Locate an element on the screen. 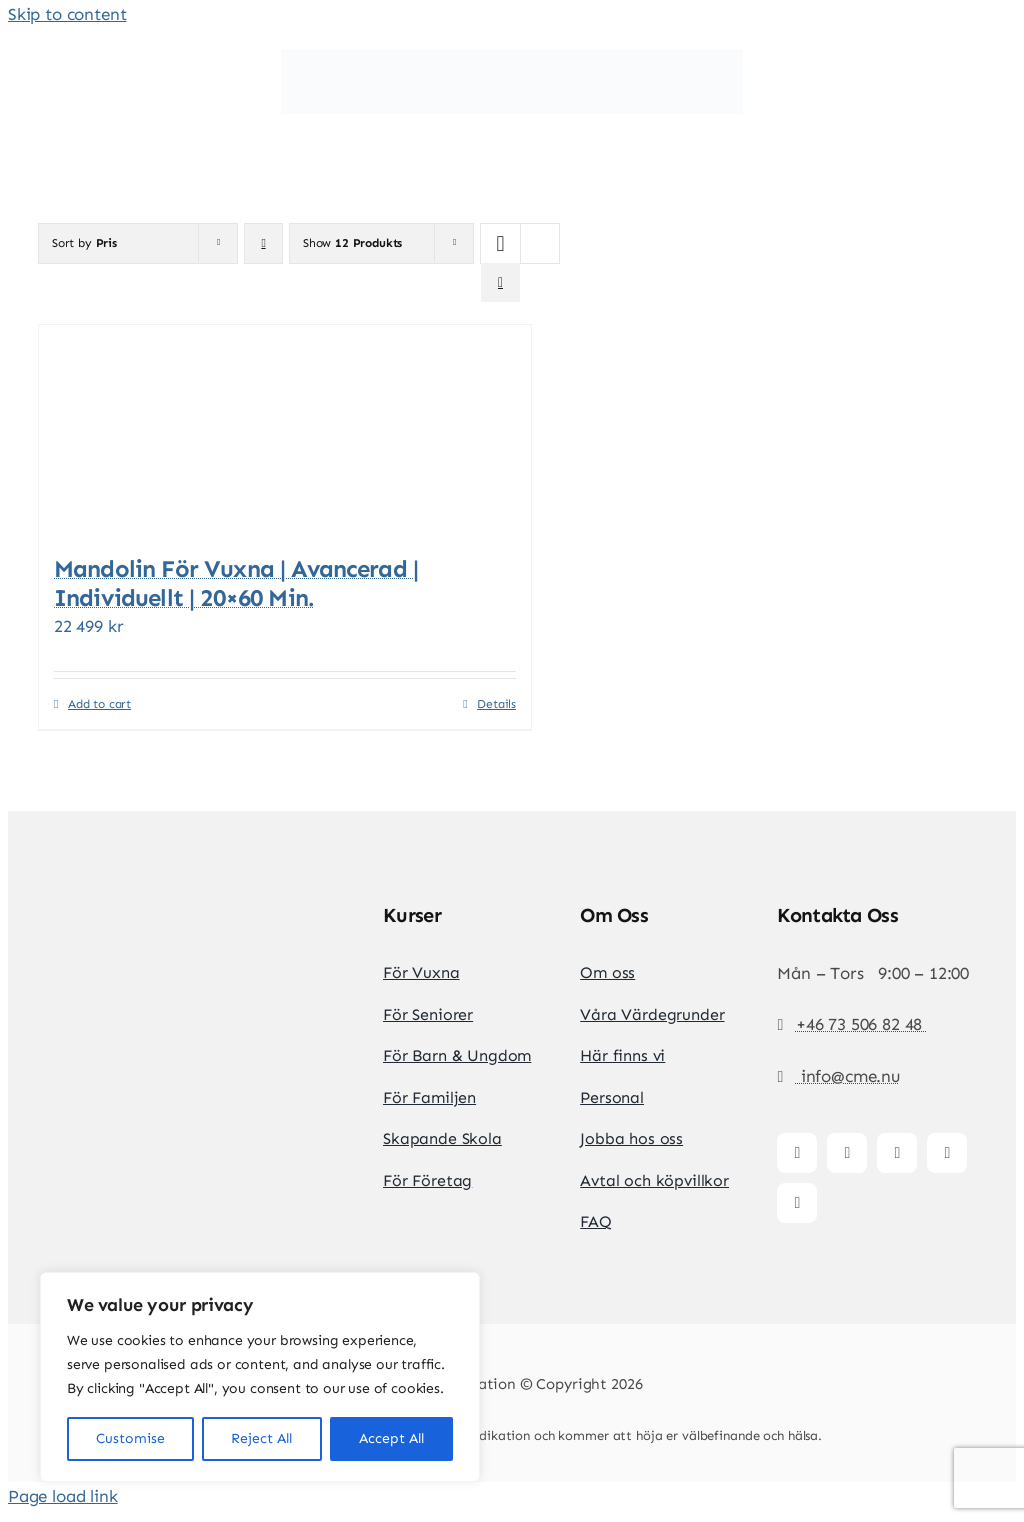 This screenshot has height=1522, width=1024. [View as list] is located at coordinates (500, 282).